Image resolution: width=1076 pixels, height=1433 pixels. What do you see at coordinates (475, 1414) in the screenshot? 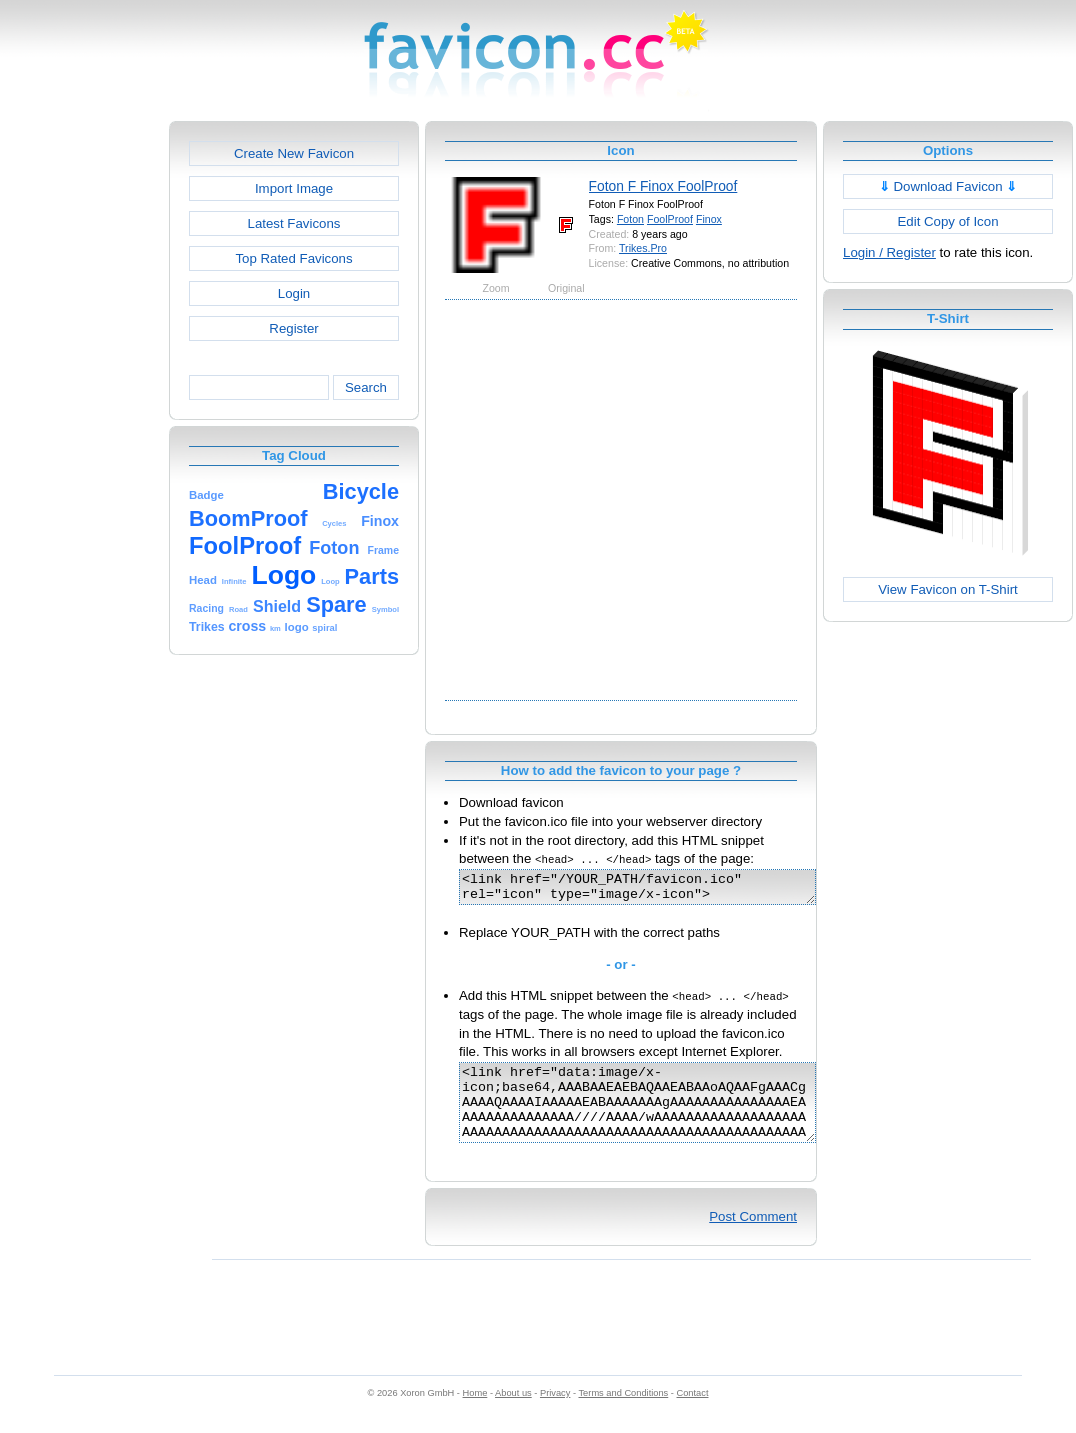
I see `Home` at bounding box center [475, 1414].